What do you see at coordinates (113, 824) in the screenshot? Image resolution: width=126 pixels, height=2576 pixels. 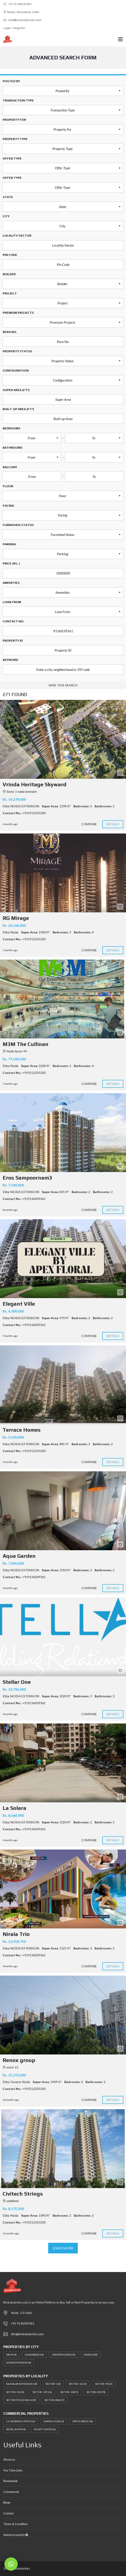 I see `Details` at bounding box center [113, 824].